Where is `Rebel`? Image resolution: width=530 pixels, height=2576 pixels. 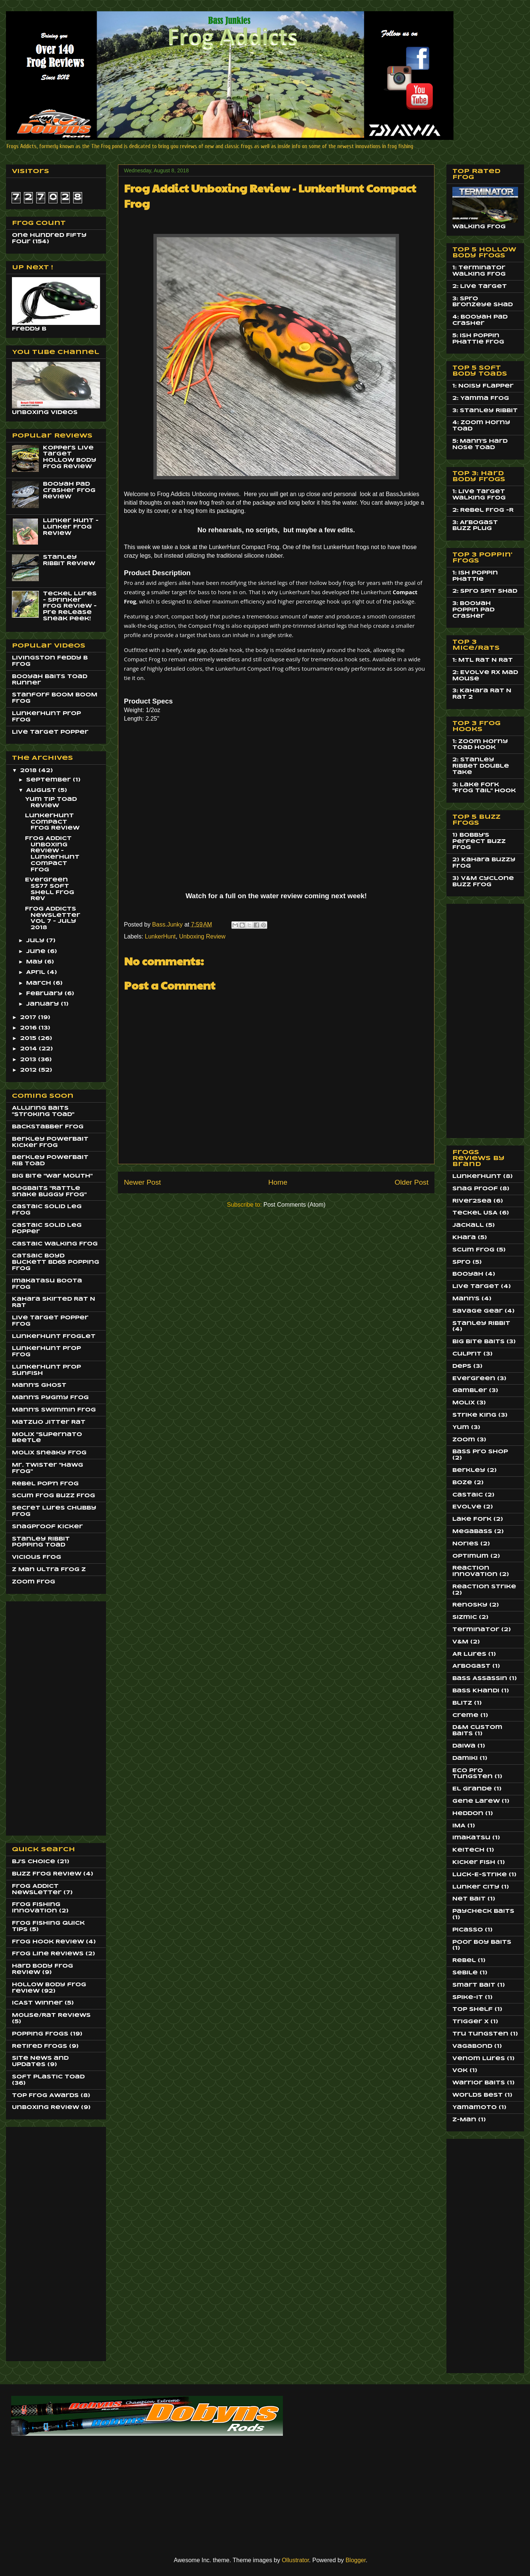
Rebel is located at coordinates (464, 1960).